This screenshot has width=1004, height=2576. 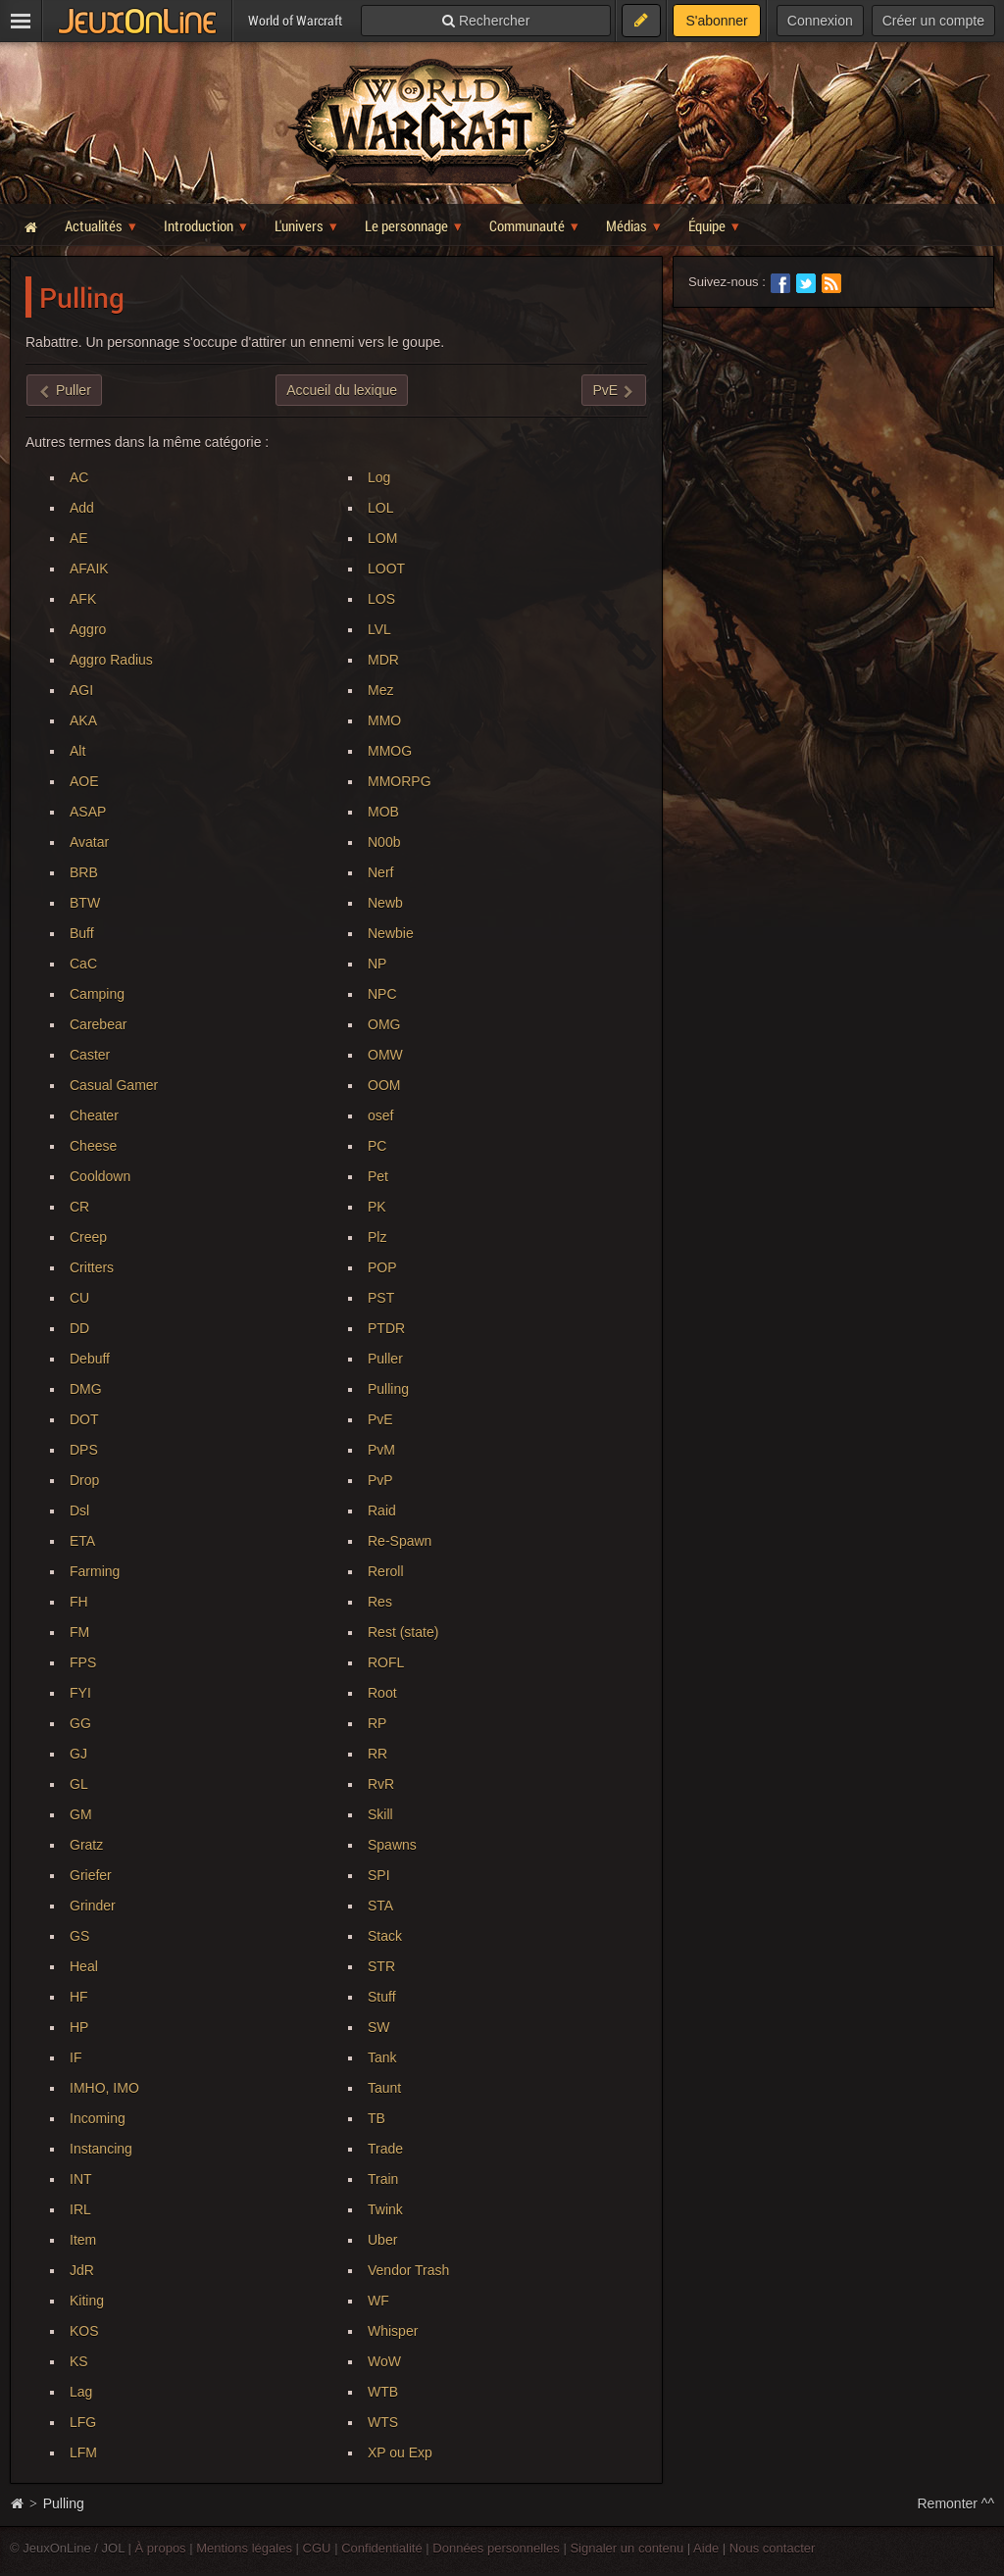 What do you see at coordinates (382, 2240) in the screenshot?
I see `Uber` at bounding box center [382, 2240].